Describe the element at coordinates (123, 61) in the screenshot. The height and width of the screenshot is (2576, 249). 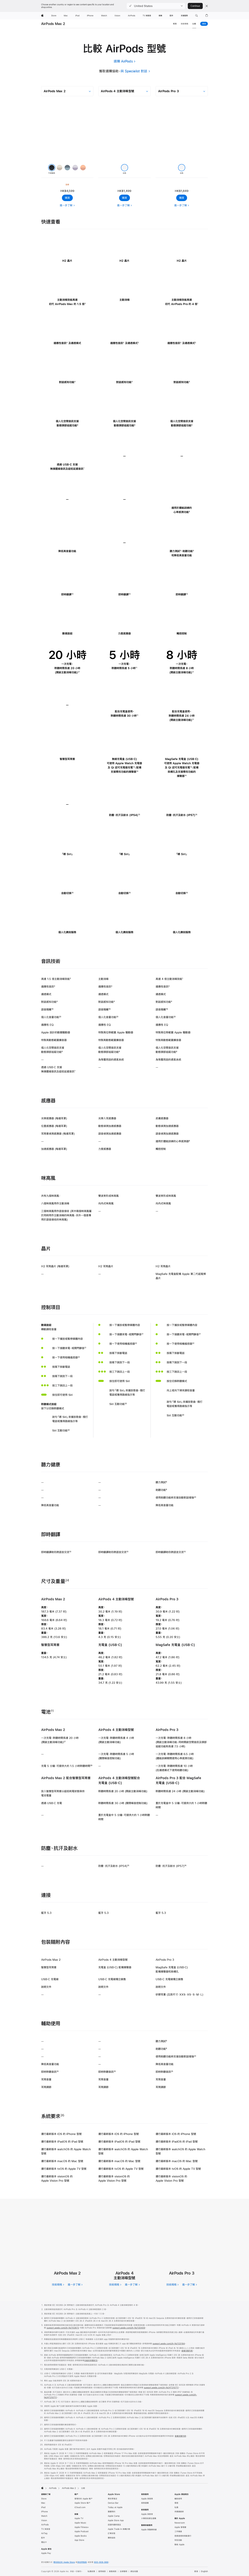
I see `選購 AirPods` at that location.